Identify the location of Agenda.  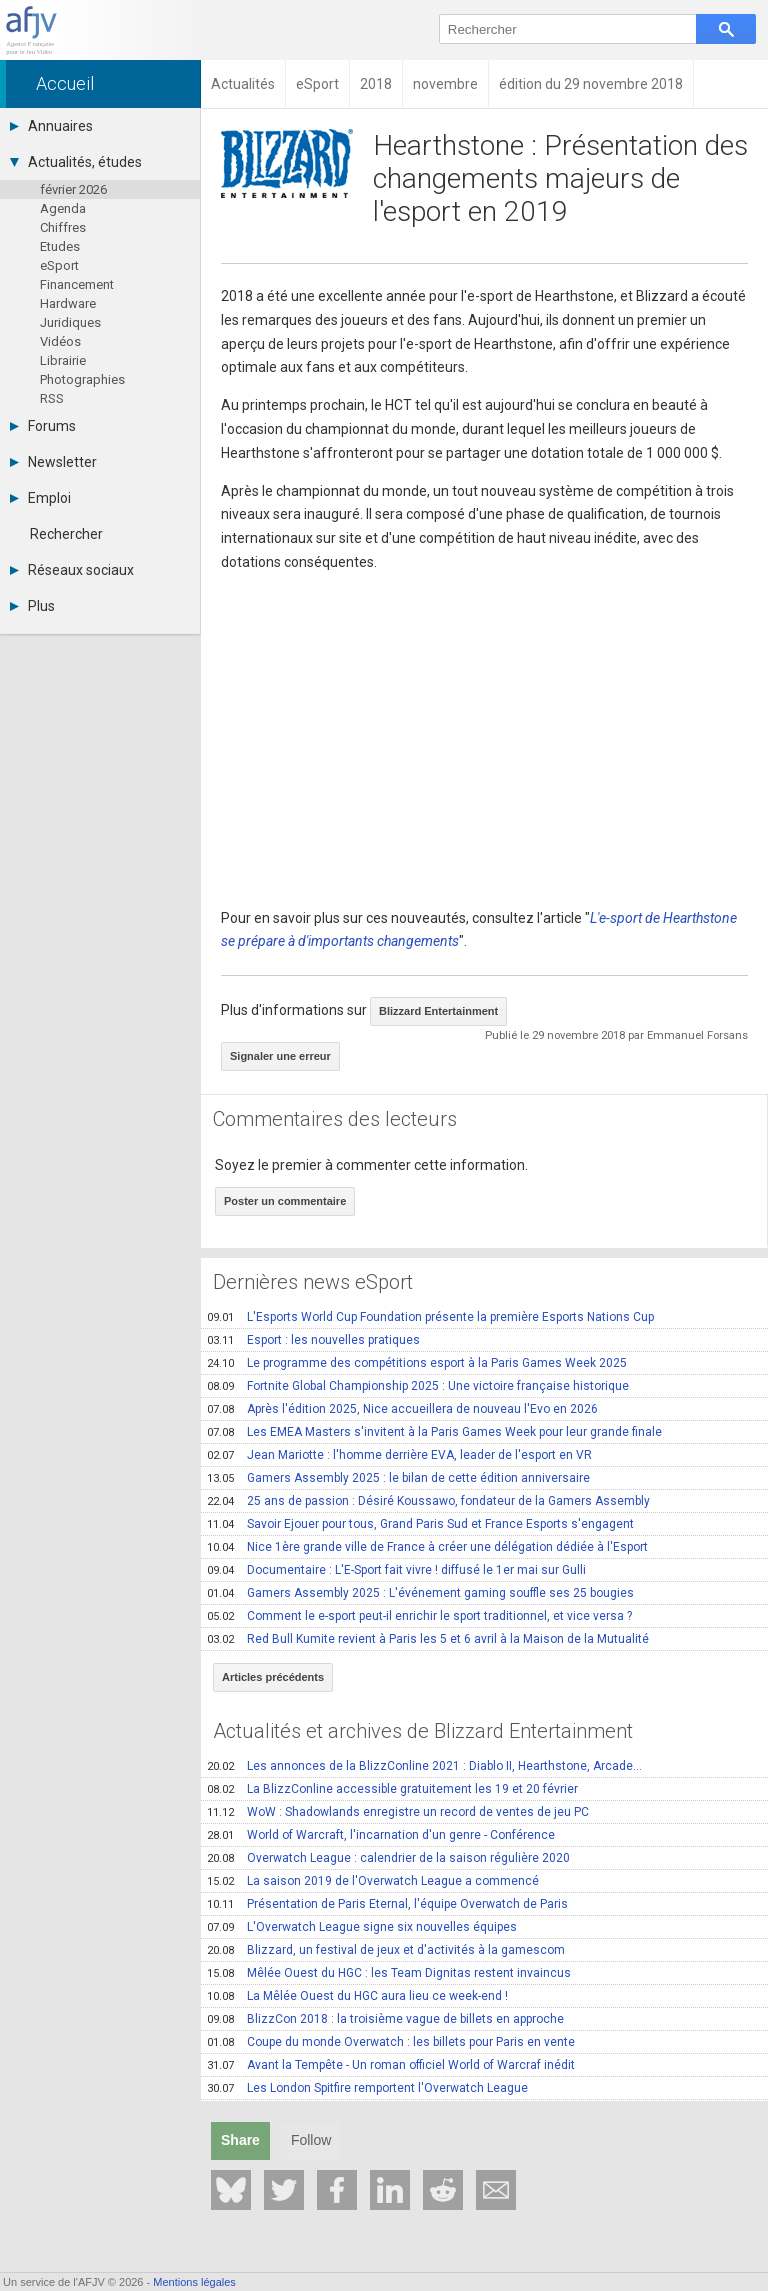
(63, 208).